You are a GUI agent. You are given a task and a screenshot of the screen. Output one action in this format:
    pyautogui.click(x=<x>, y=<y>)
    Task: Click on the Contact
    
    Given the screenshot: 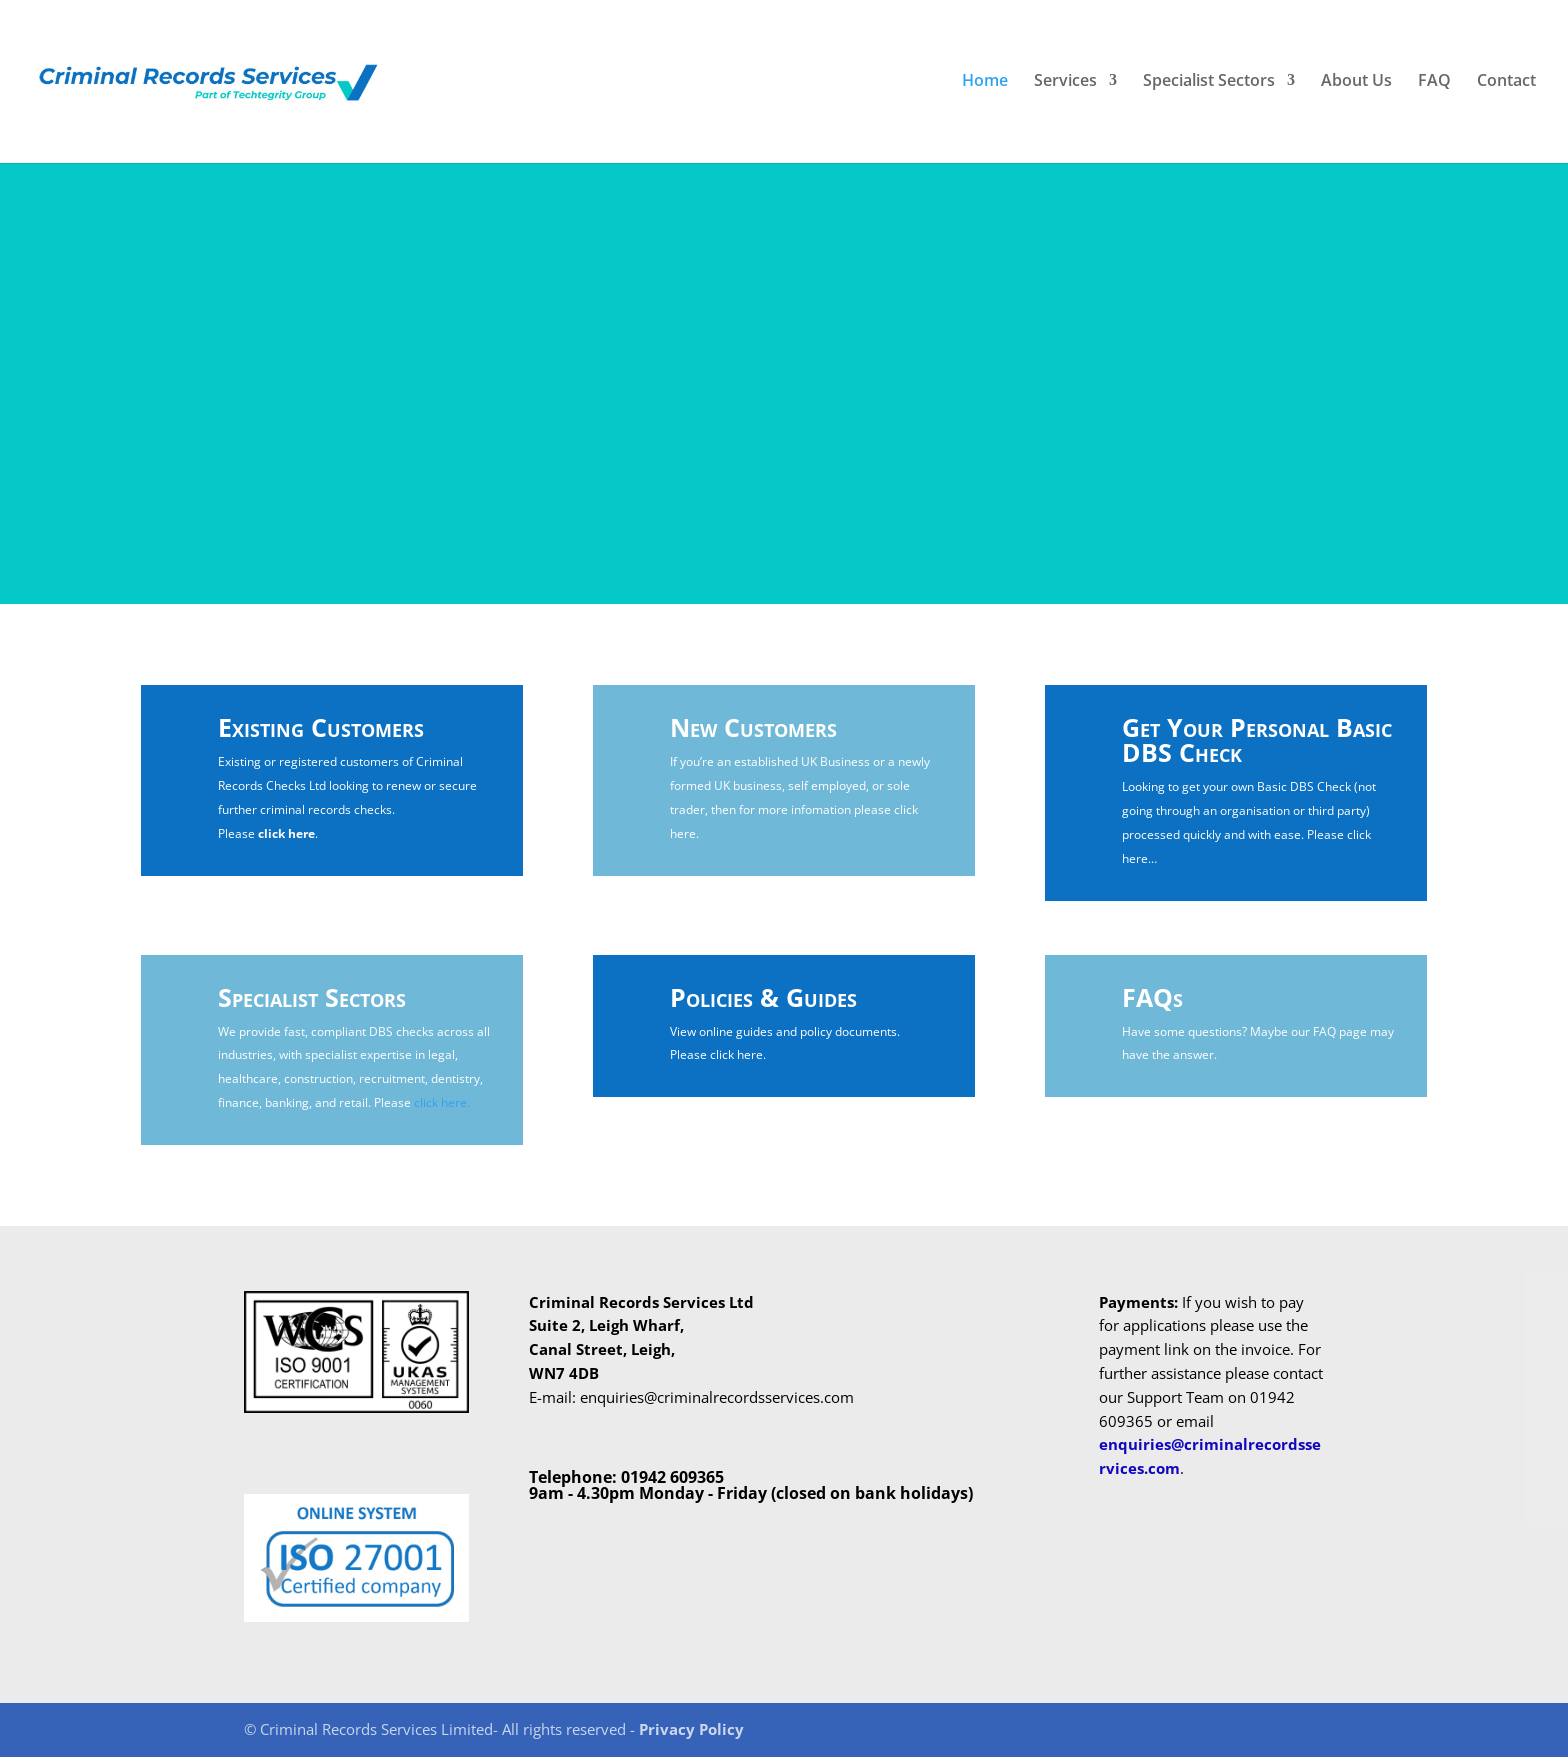 What is the action you would take?
    pyautogui.click(x=1506, y=85)
    